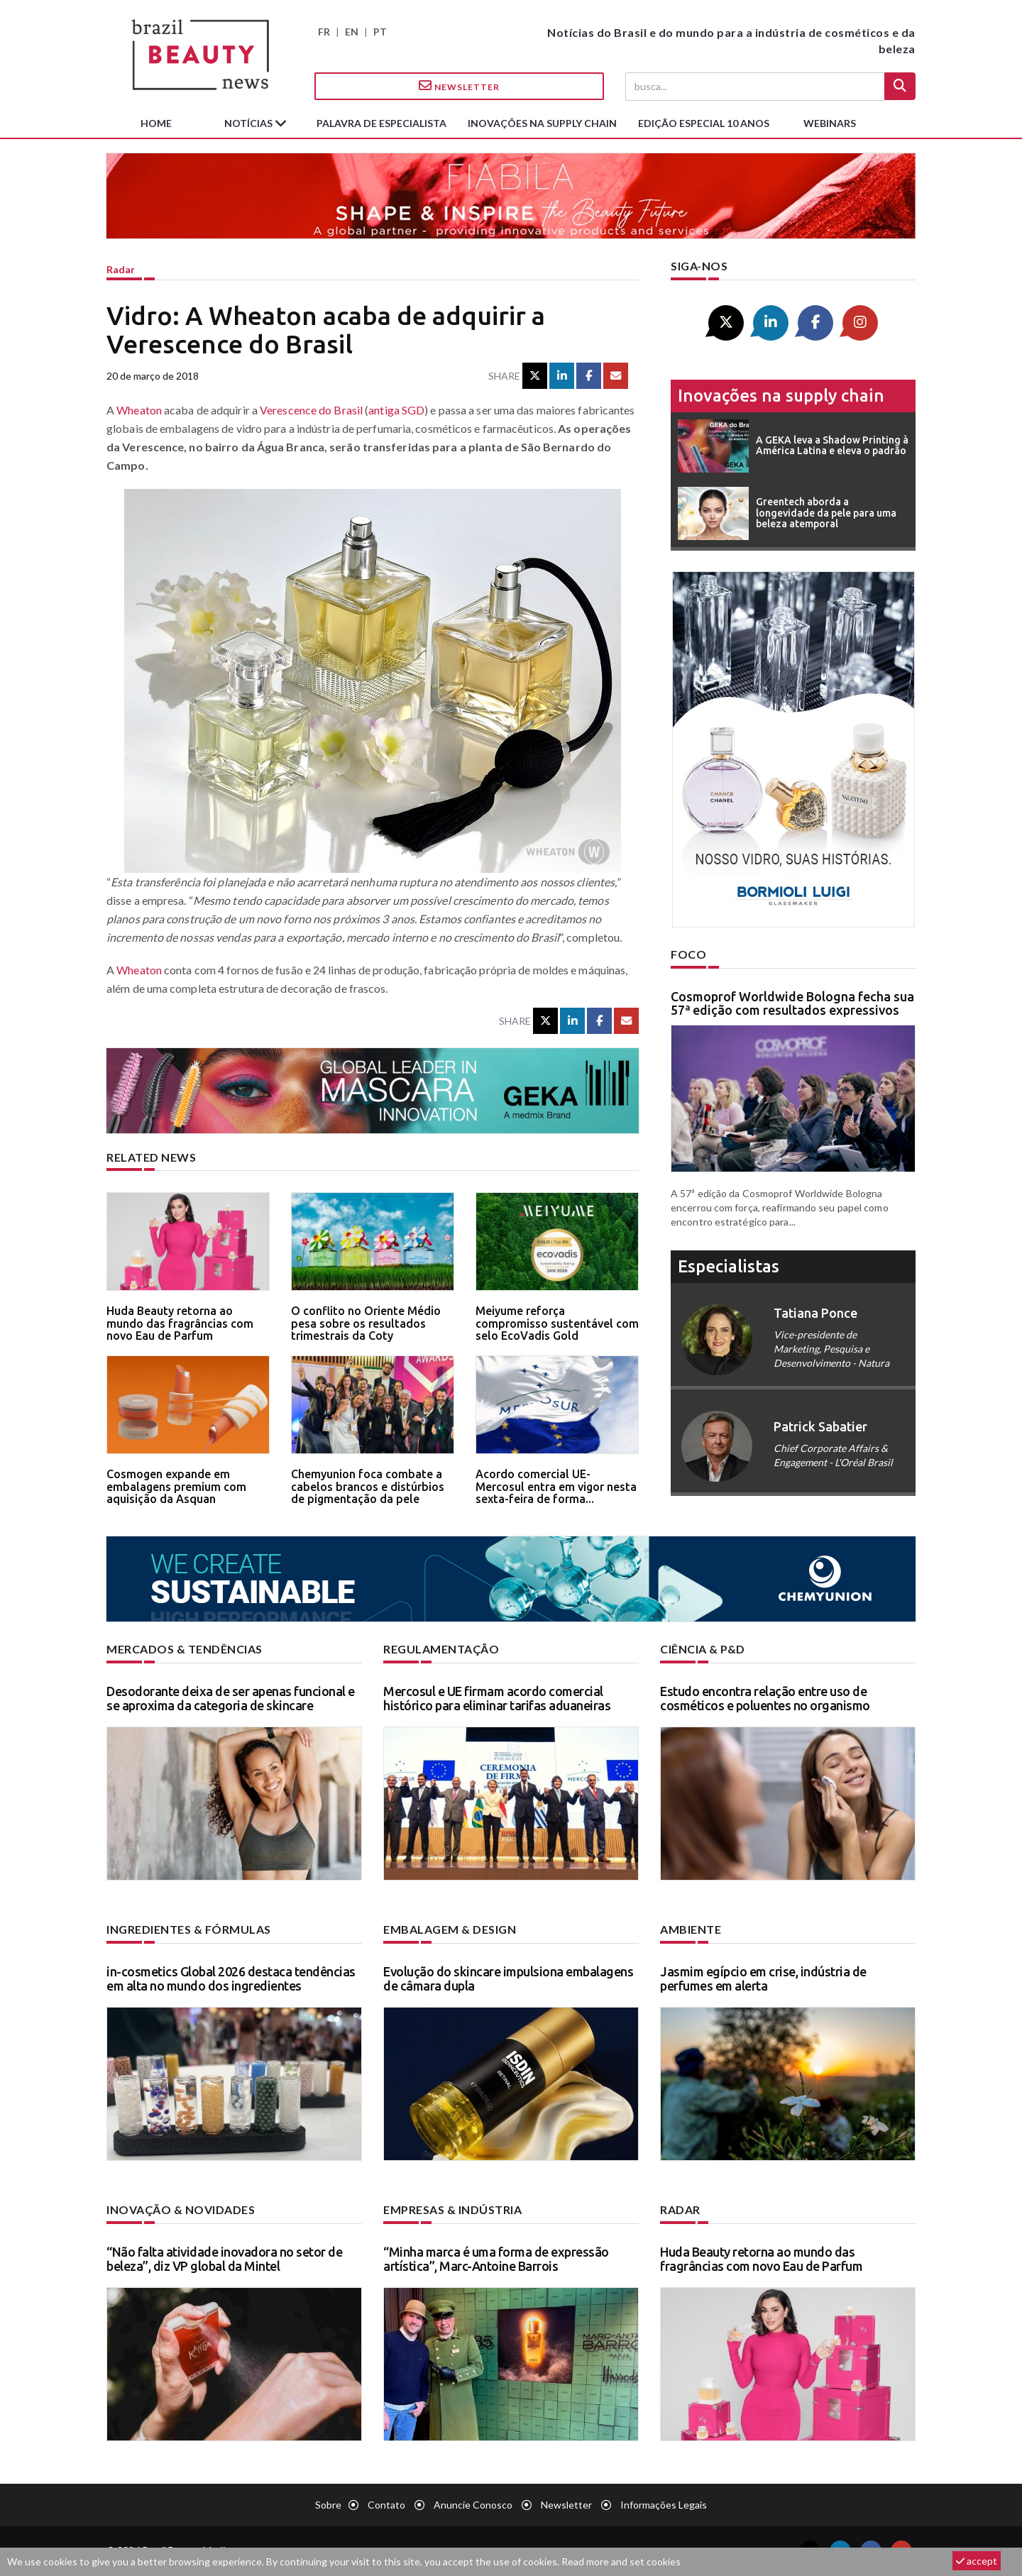 This screenshot has width=1022, height=2576. Describe the element at coordinates (542, 123) in the screenshot. I see `Inovações na supply chain` at that location.